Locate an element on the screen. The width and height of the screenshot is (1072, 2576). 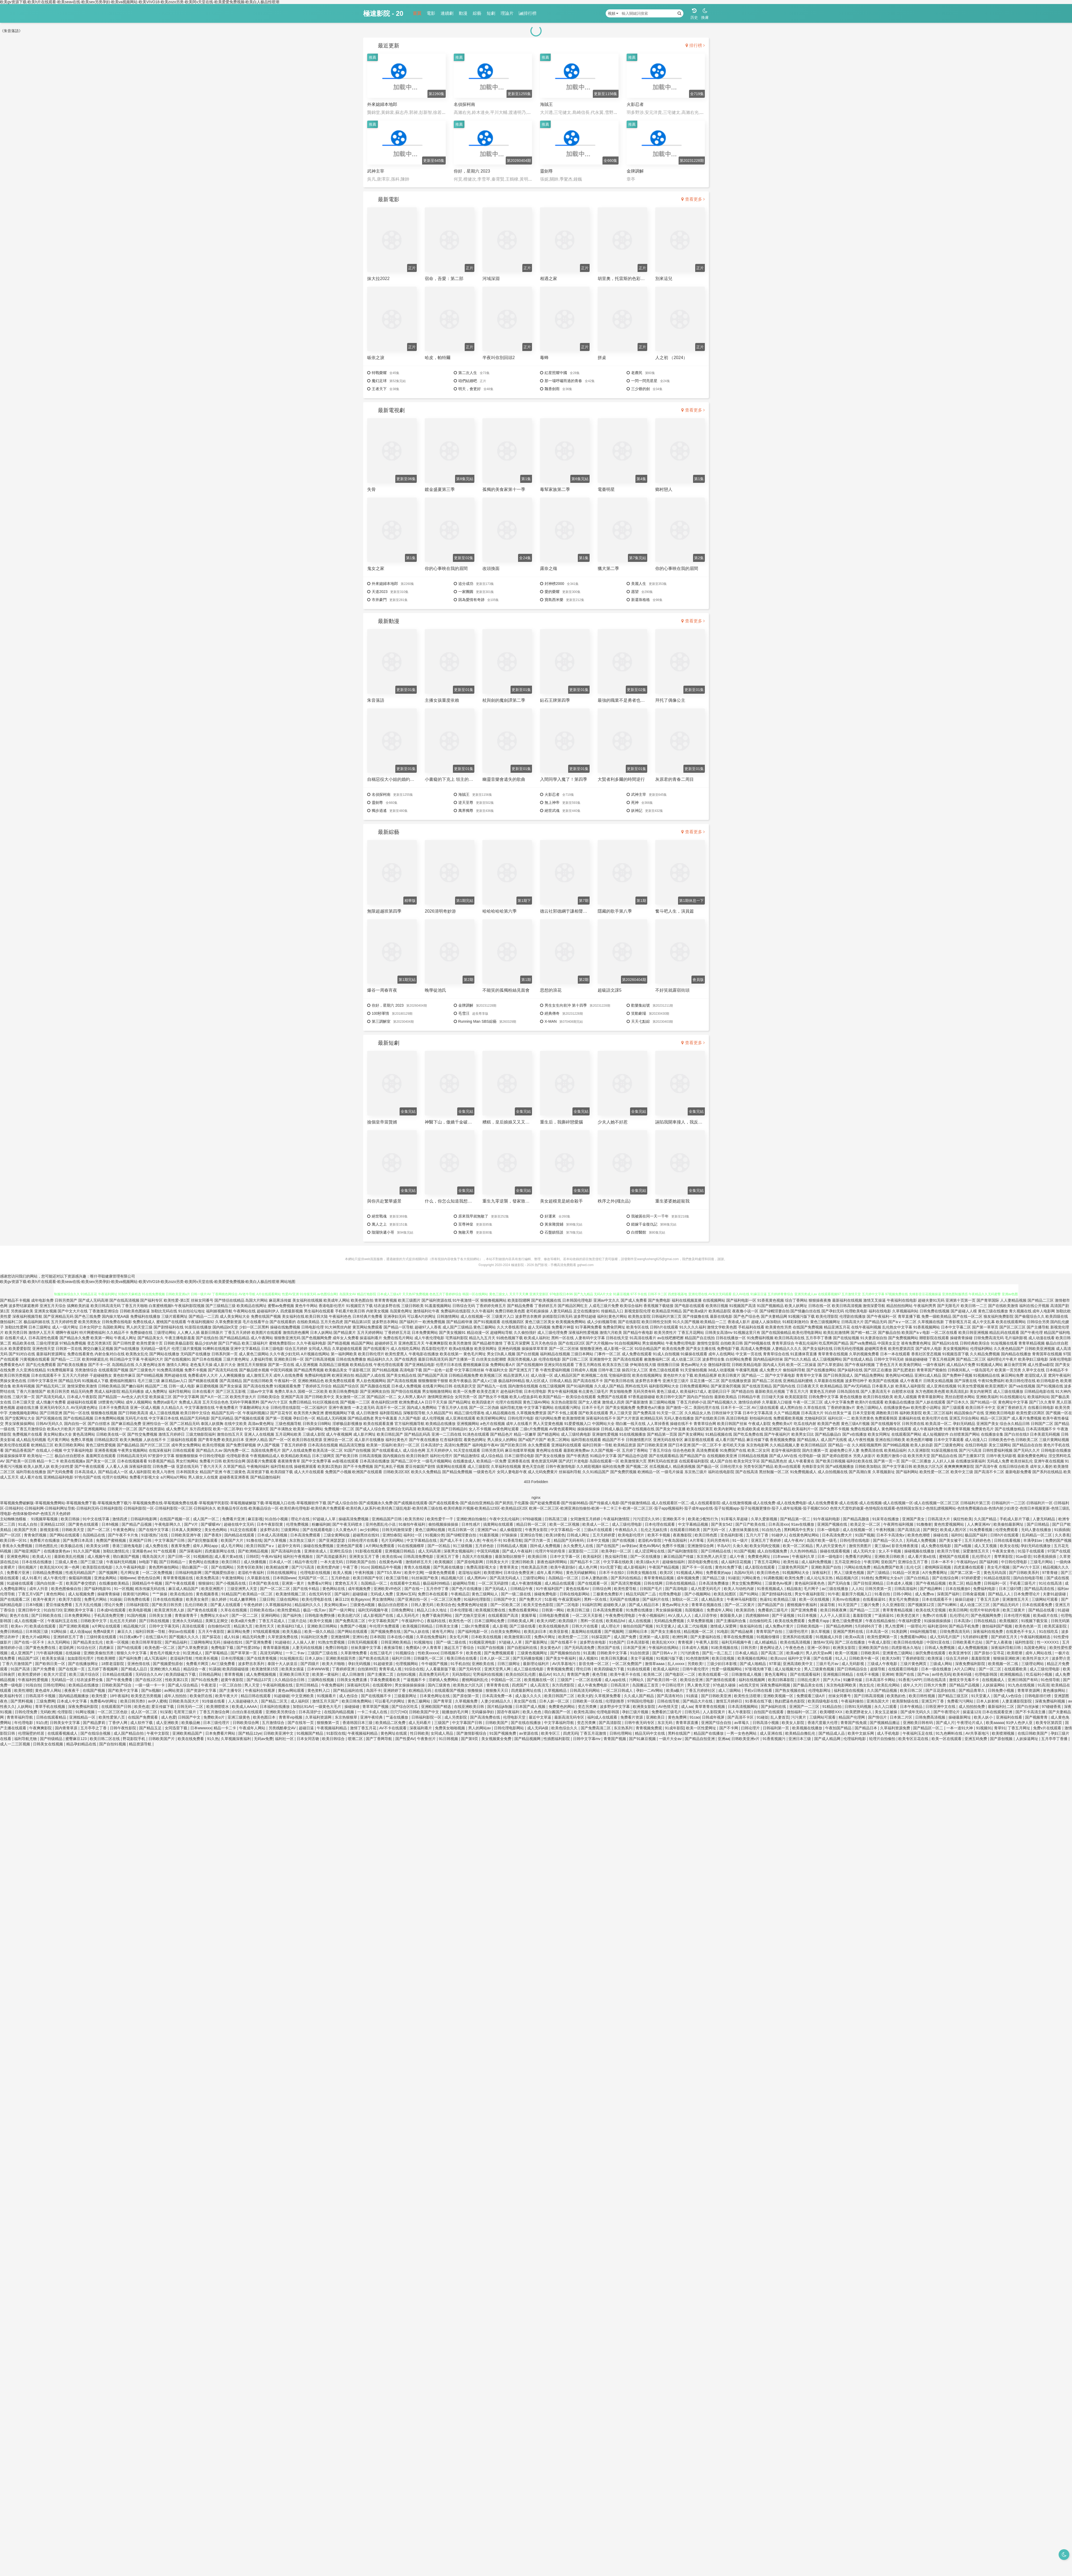
欧美四级在线 is located at coordinates (1056, 1316).